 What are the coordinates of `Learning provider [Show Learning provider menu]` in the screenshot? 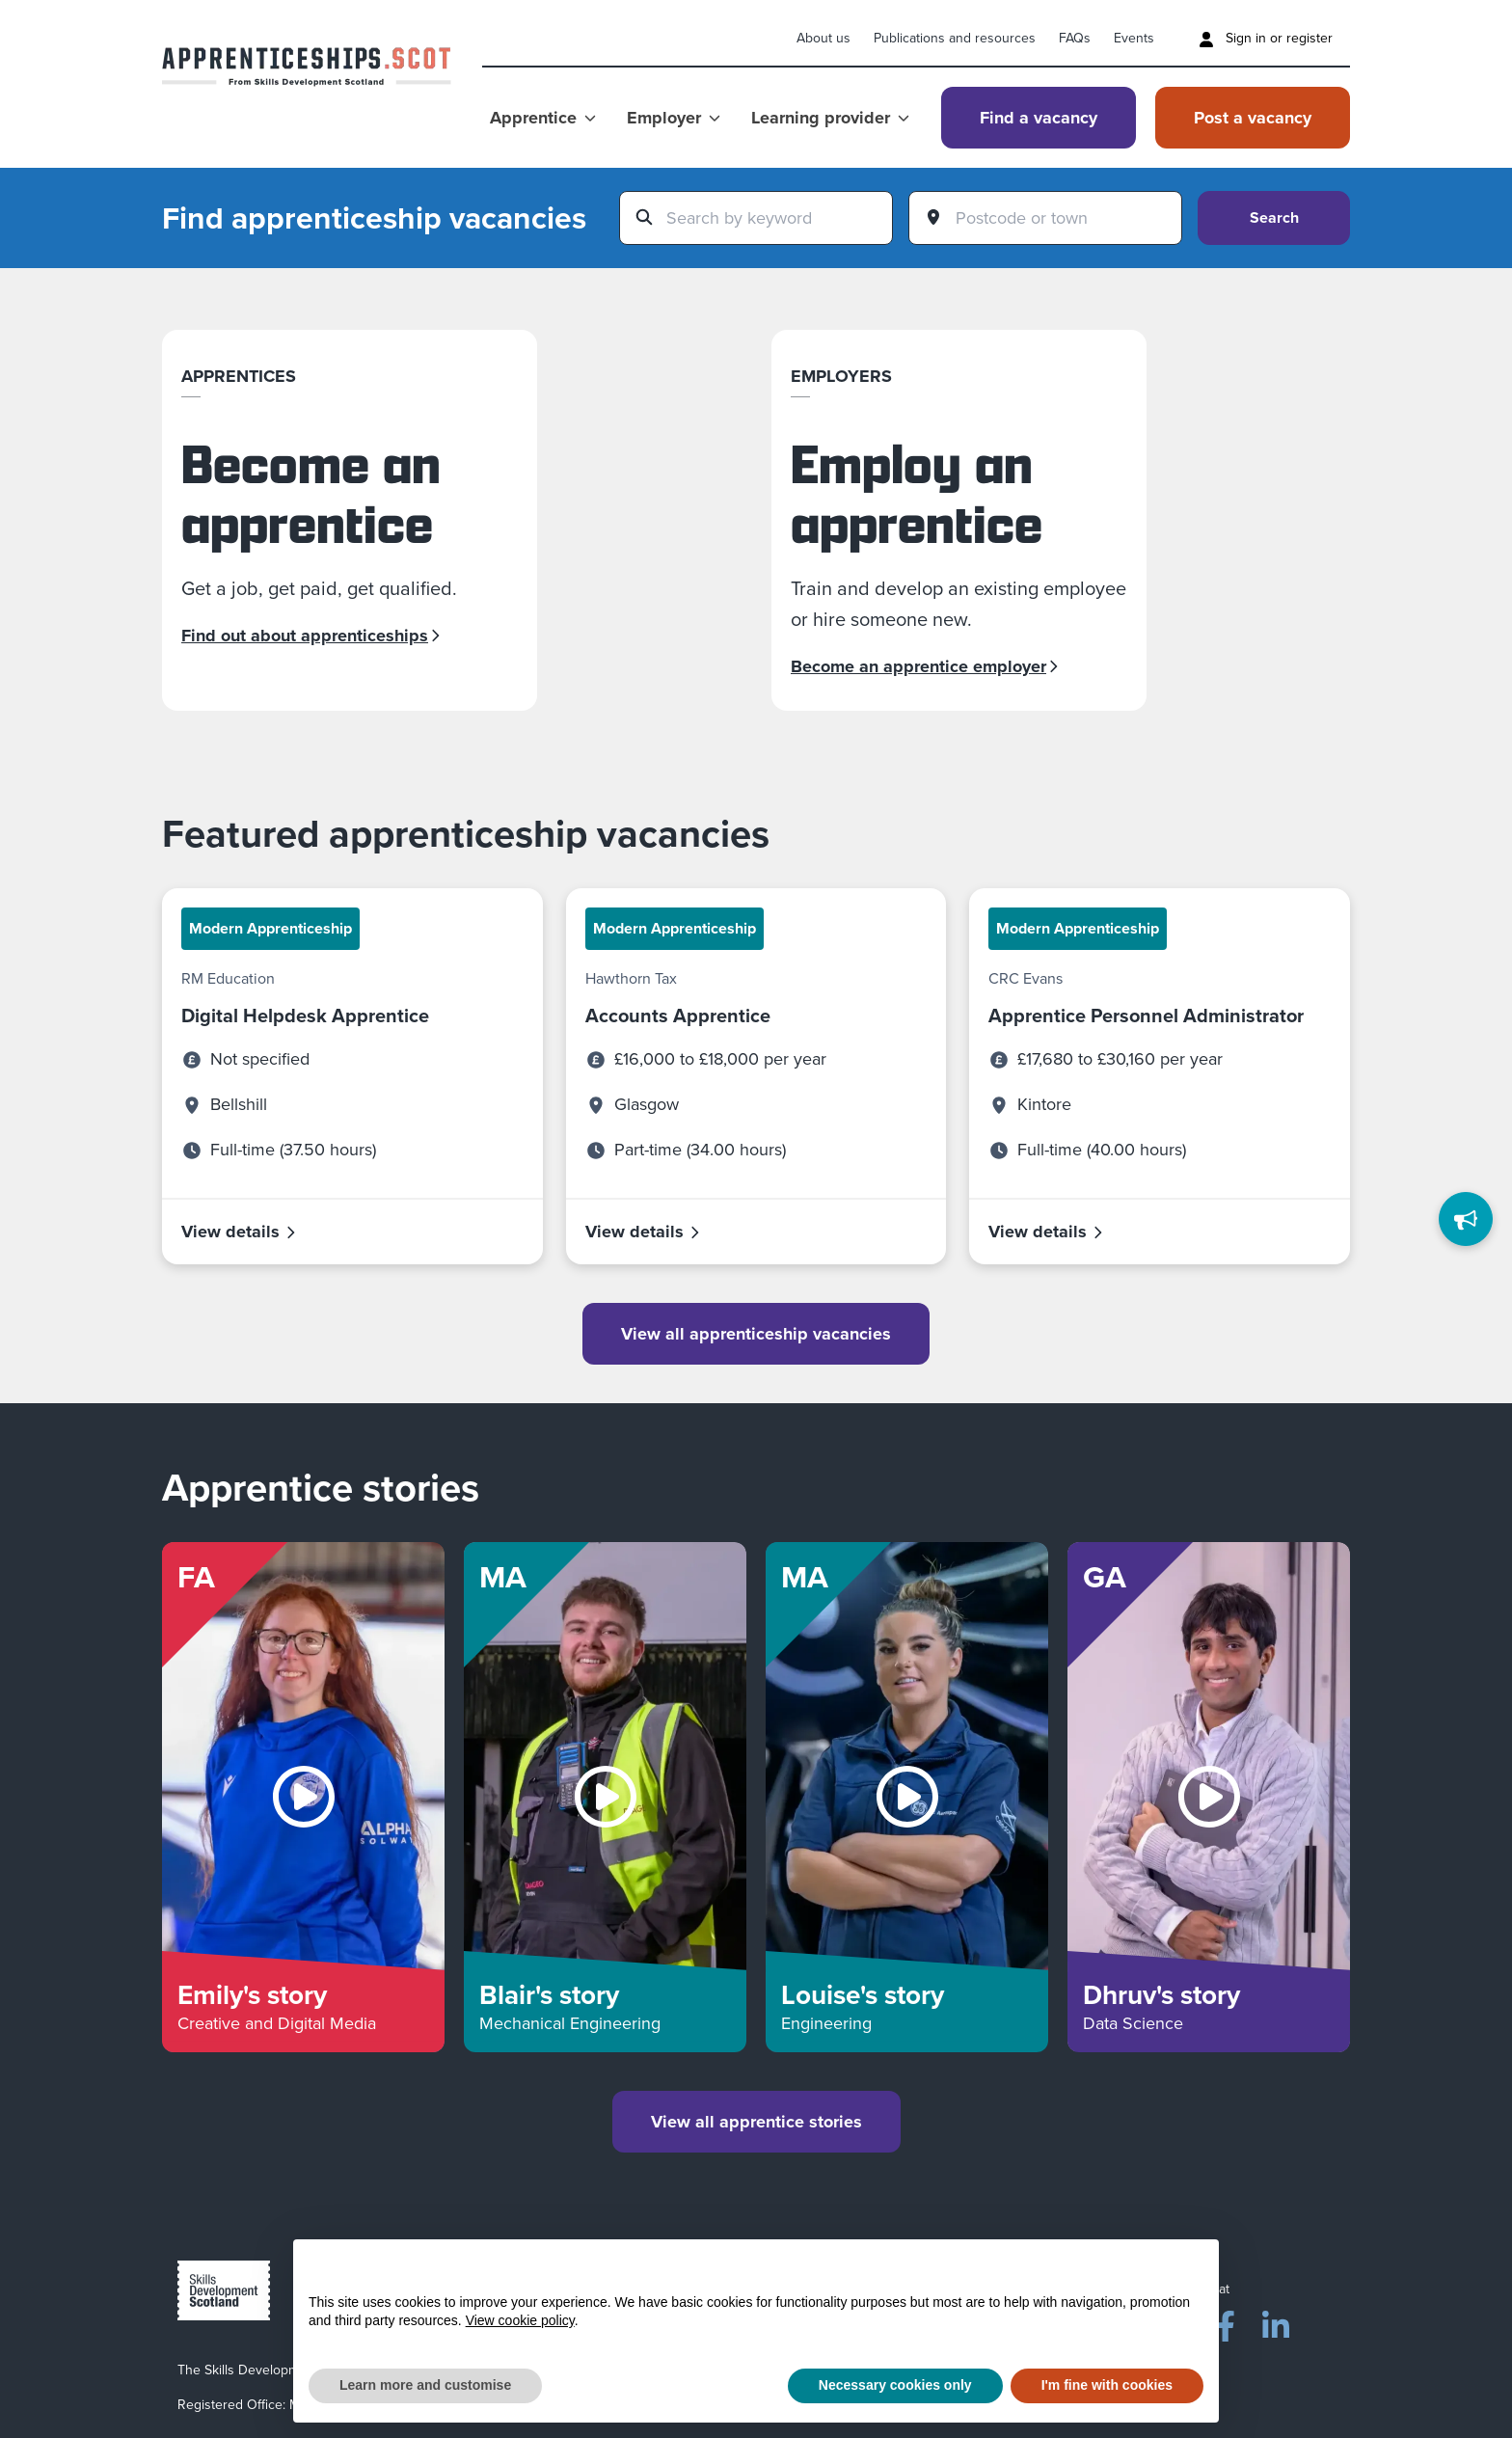 It's located at (830, 117).